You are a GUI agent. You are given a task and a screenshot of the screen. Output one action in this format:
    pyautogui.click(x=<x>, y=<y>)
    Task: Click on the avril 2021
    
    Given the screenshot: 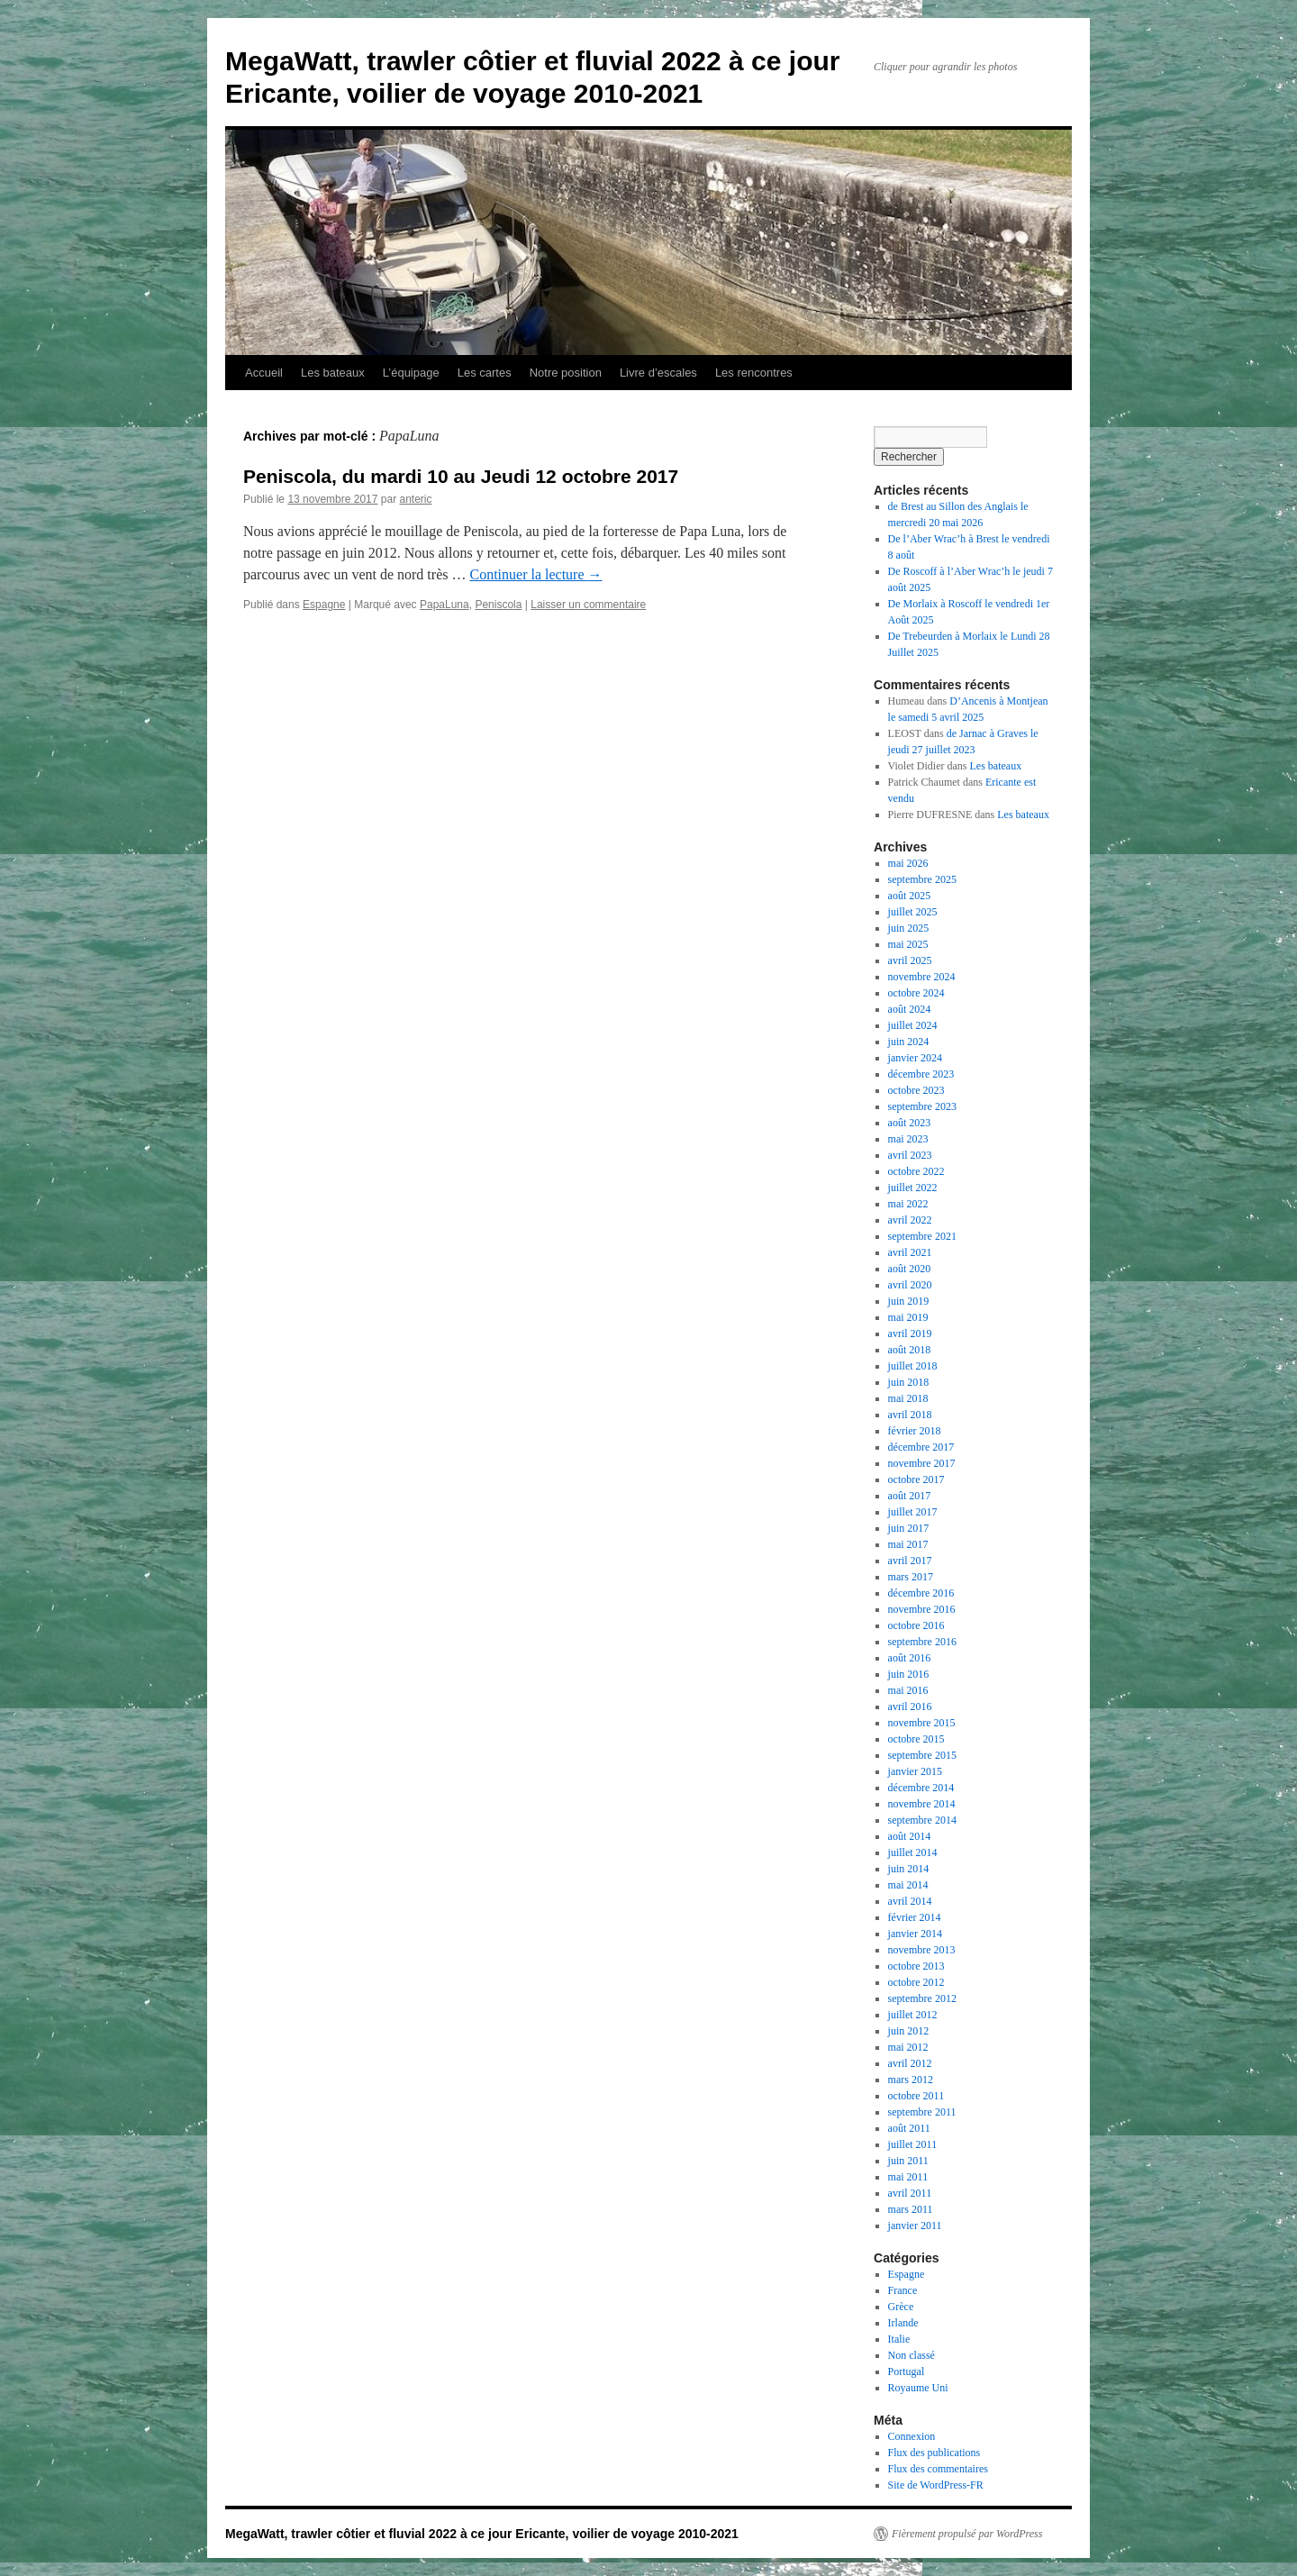 What is the action you would take?
    pyautogui.click(x=910, y=1252)
    